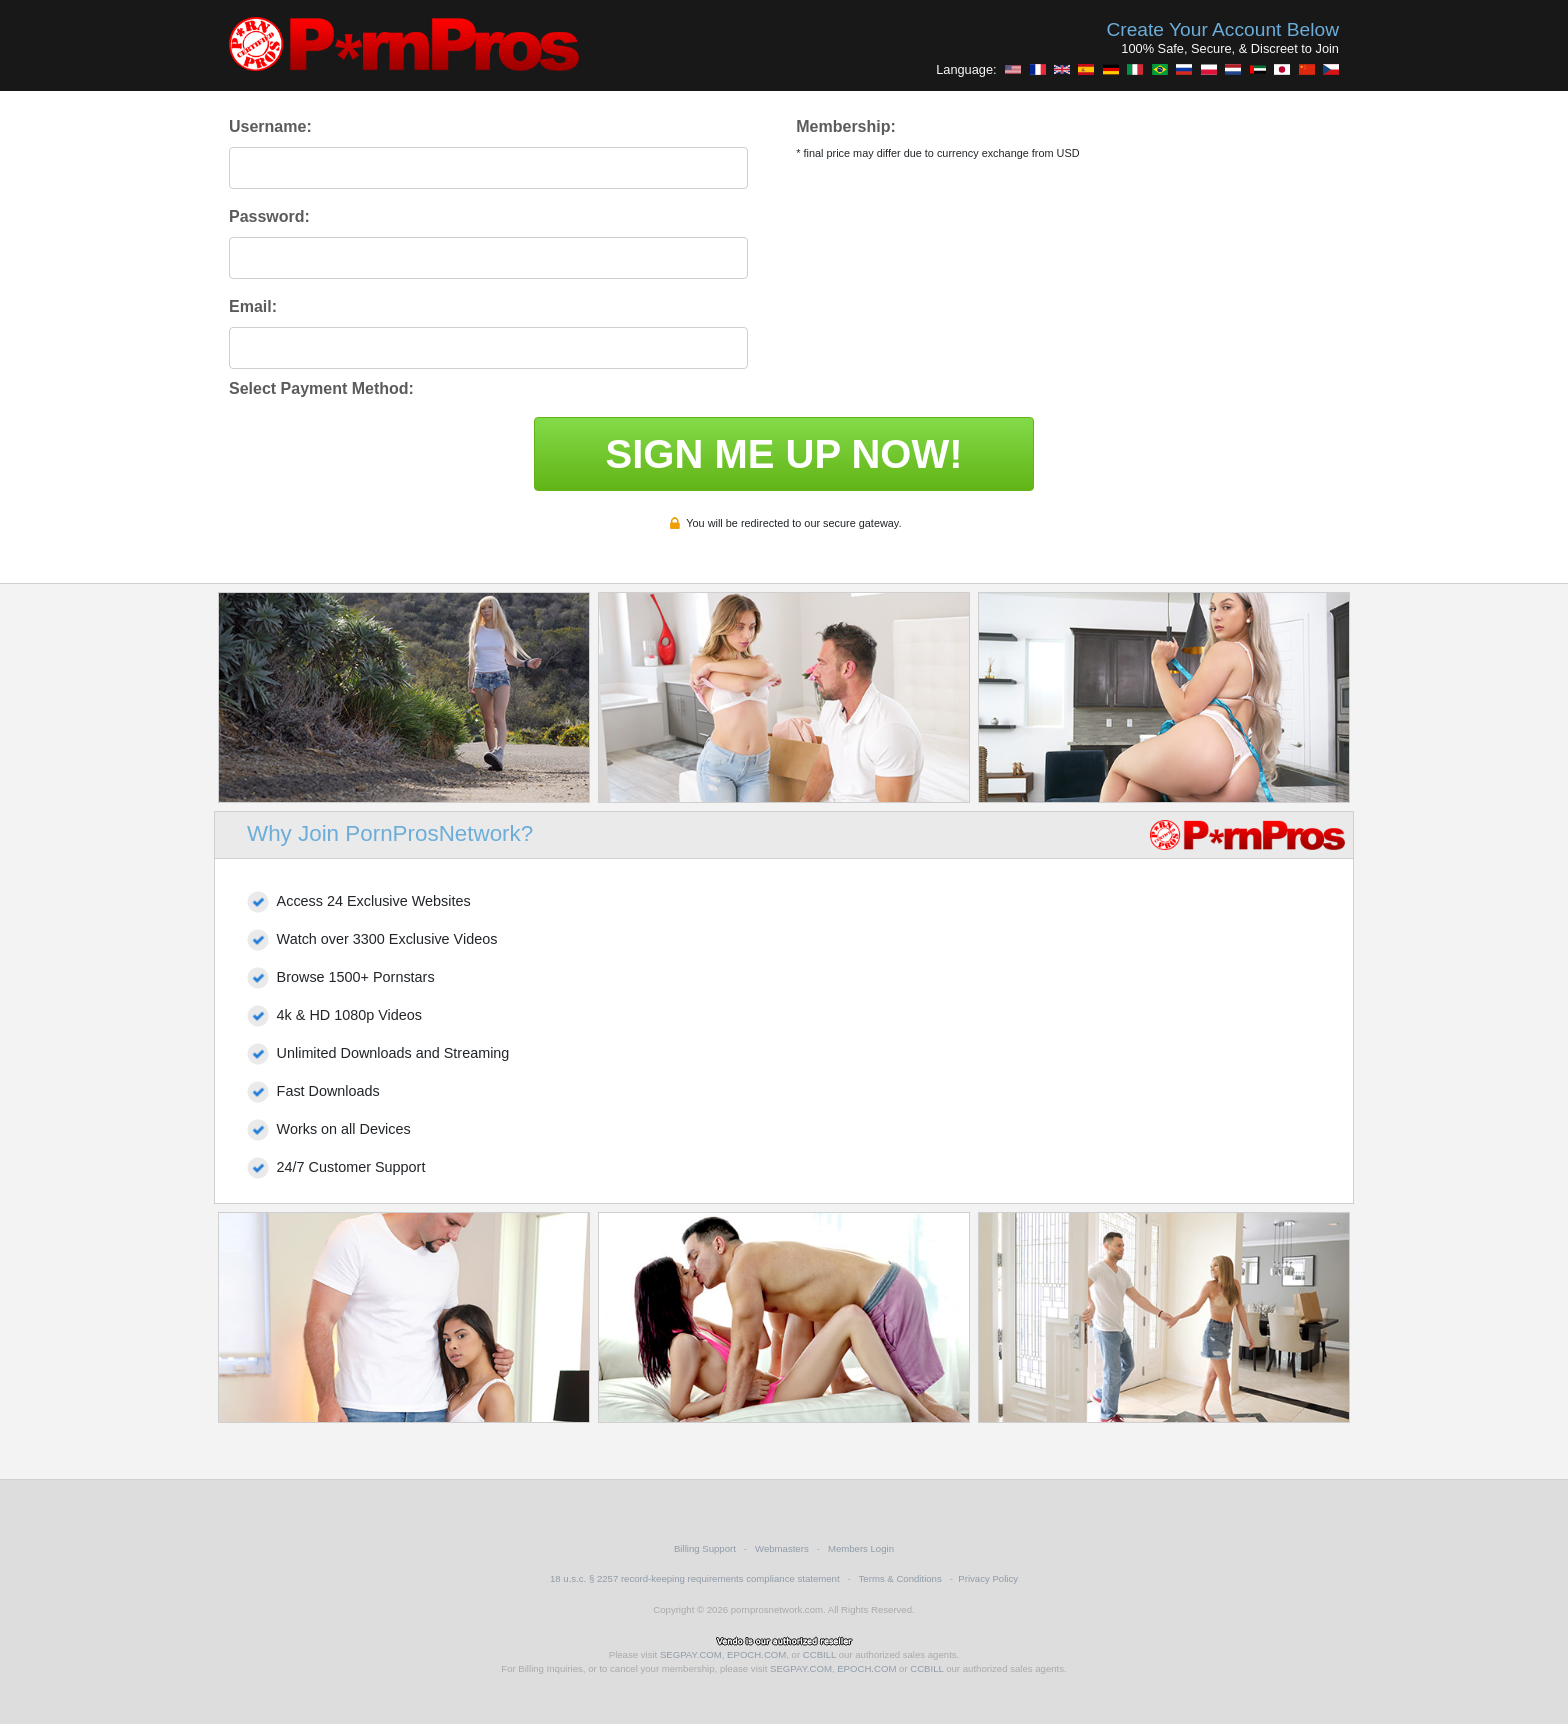 The height and width of the screenshot is (1724, 1568). What do you see at coordinates (695, 1578) in the screenshot?
I see `18 u.s.c. § 2257 record-keeping requirements compliance statement` at bounding box center [695, 1578].